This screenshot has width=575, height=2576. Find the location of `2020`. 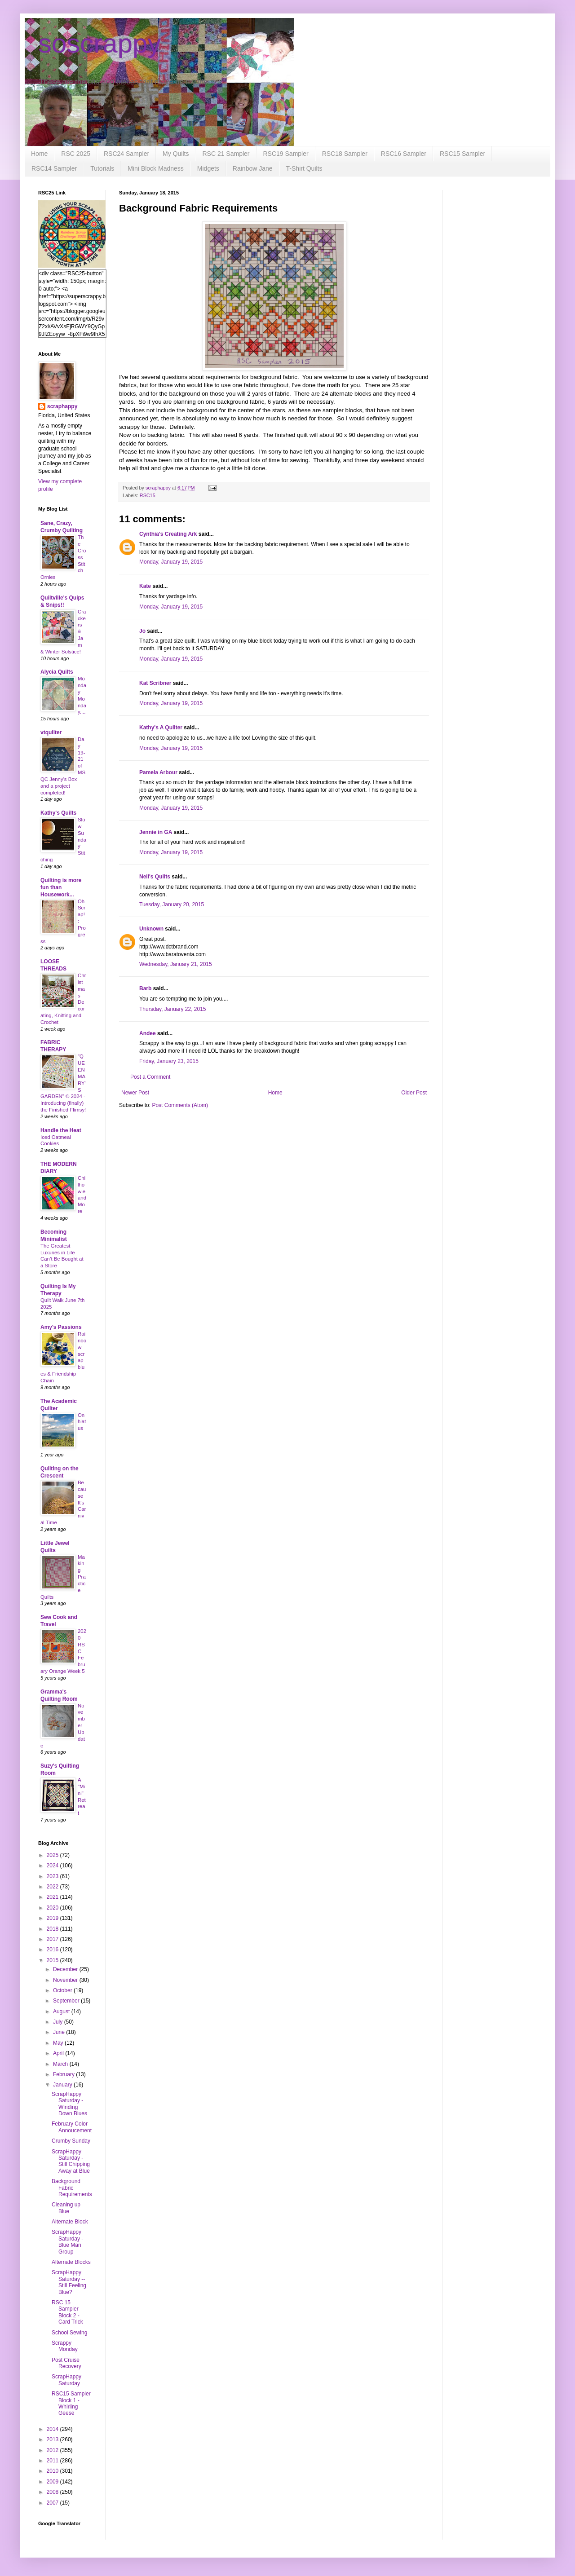

2020 is located at coordinates (53, 1908).